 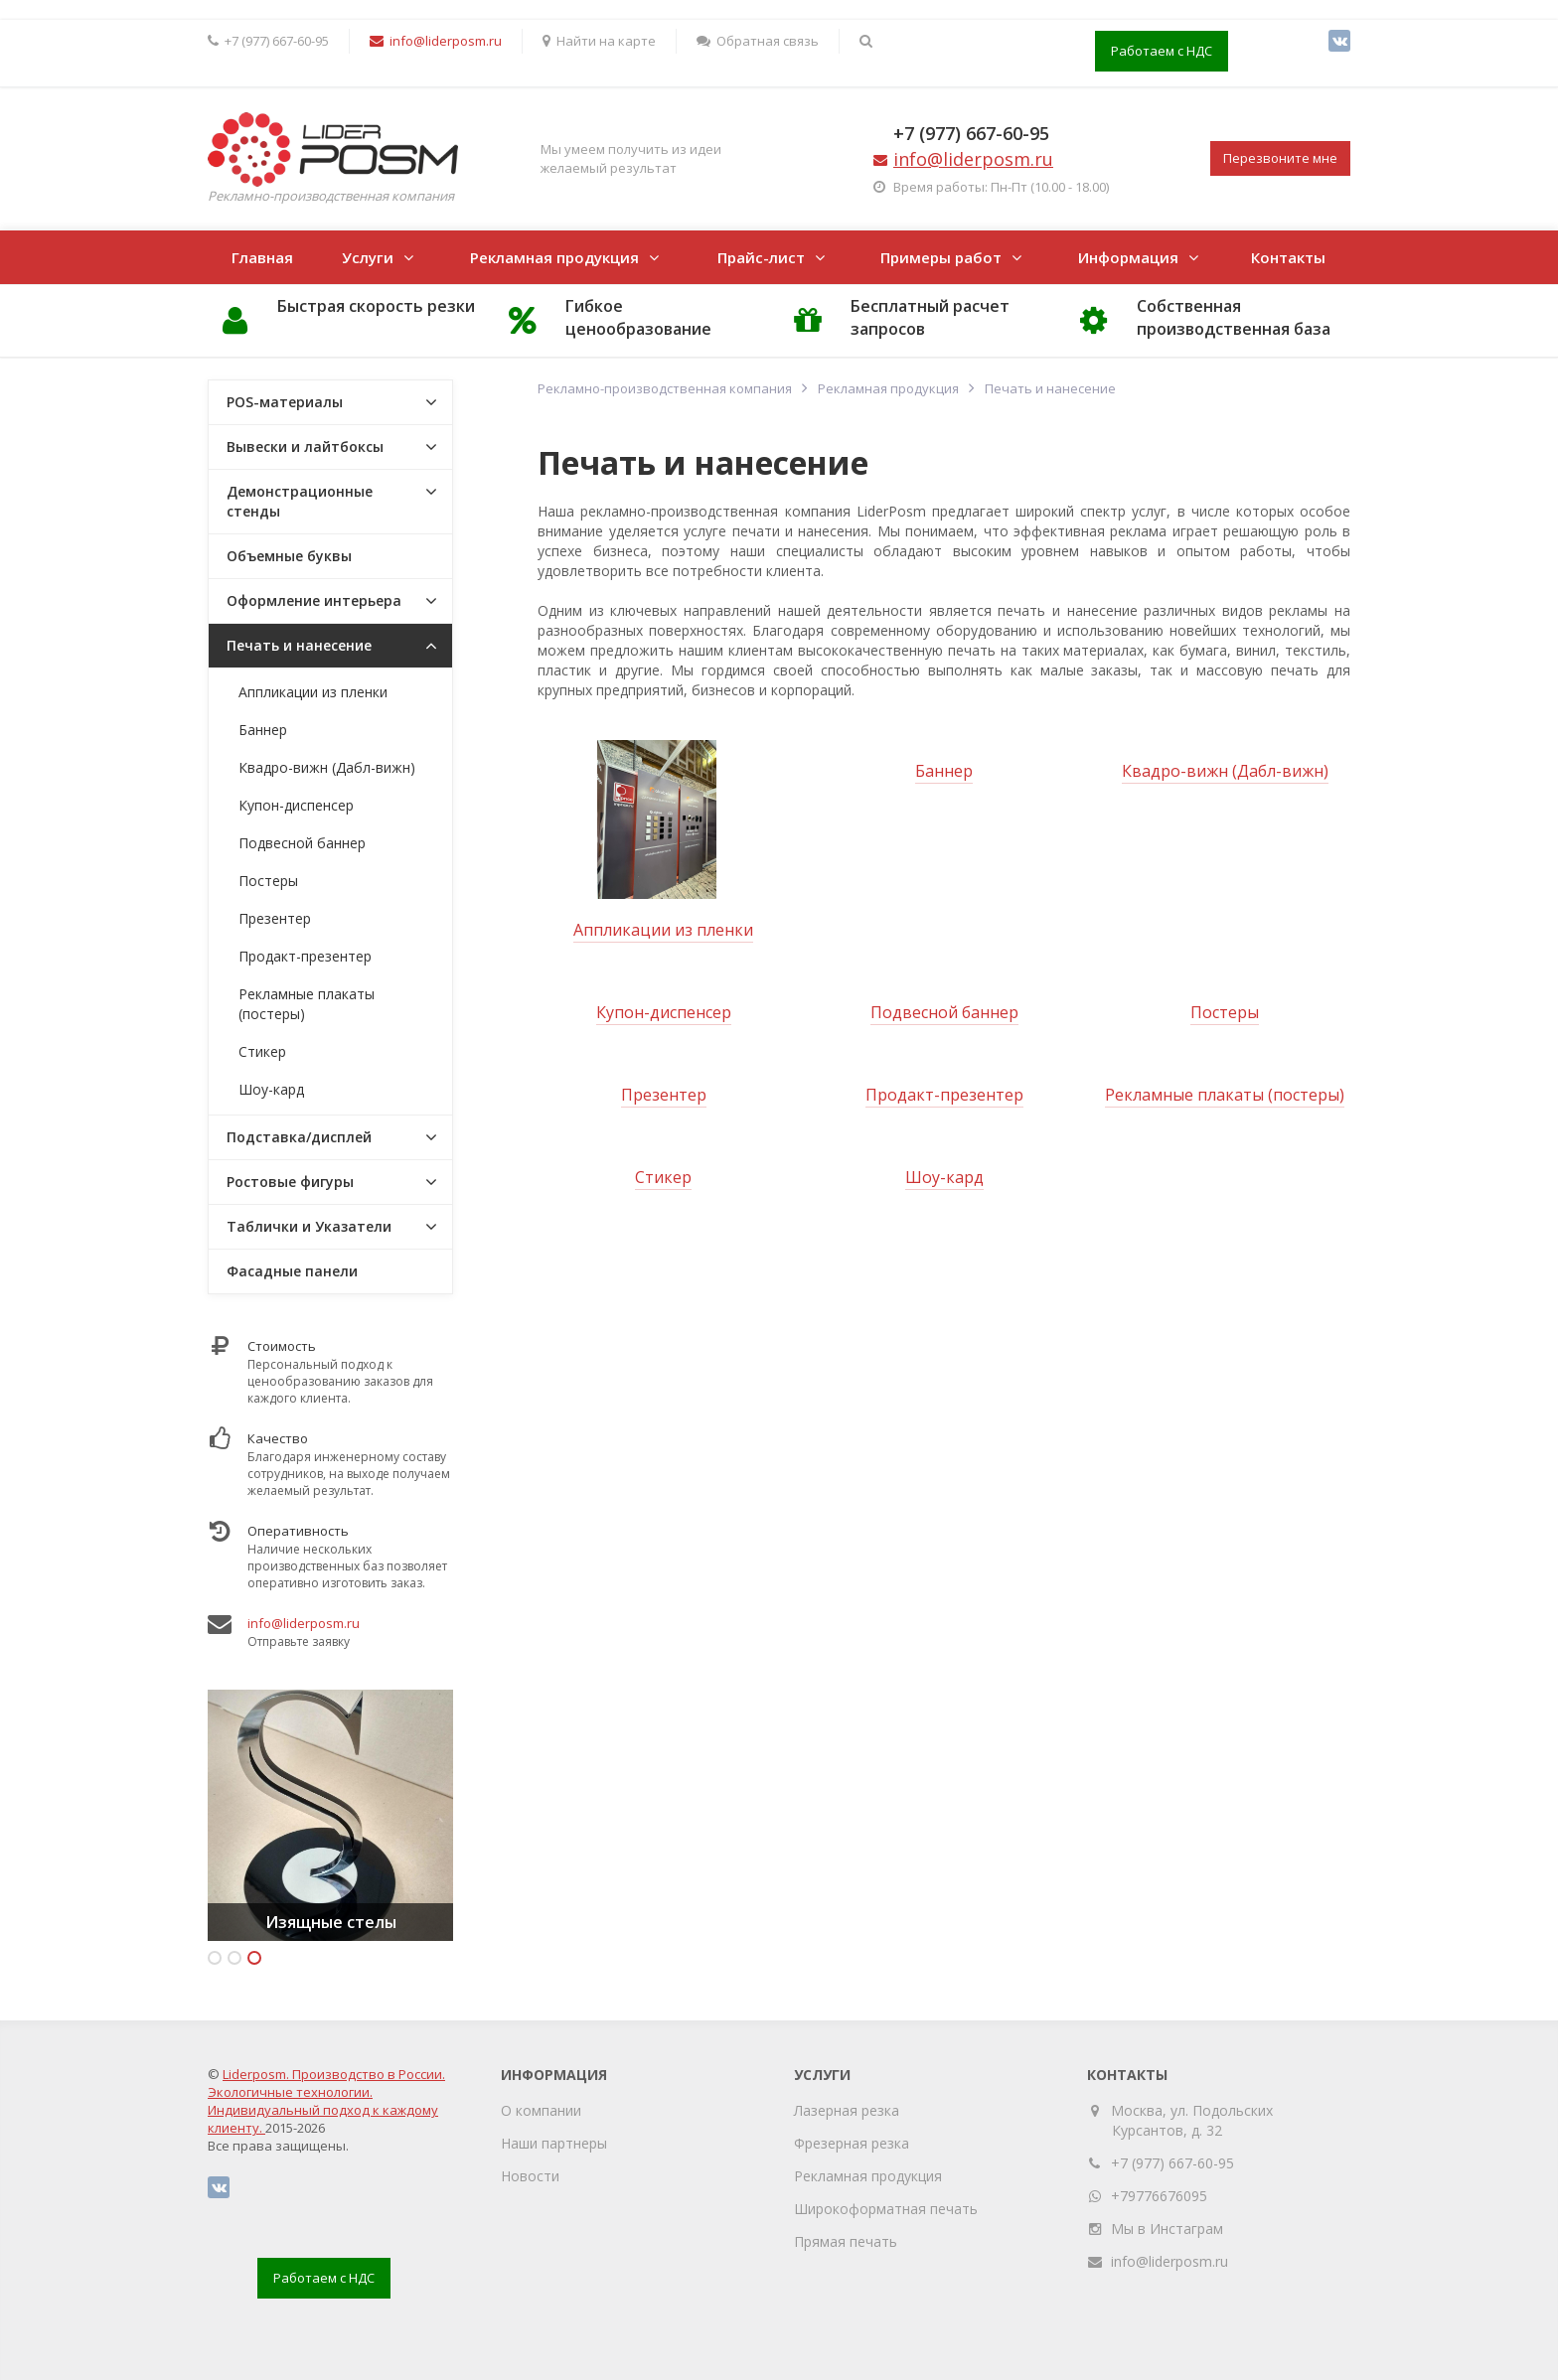 What do you see at coordinates (944, 1012) in the screenshot?
I see `Подвесной баннер` at bounding box center [944, 1012].